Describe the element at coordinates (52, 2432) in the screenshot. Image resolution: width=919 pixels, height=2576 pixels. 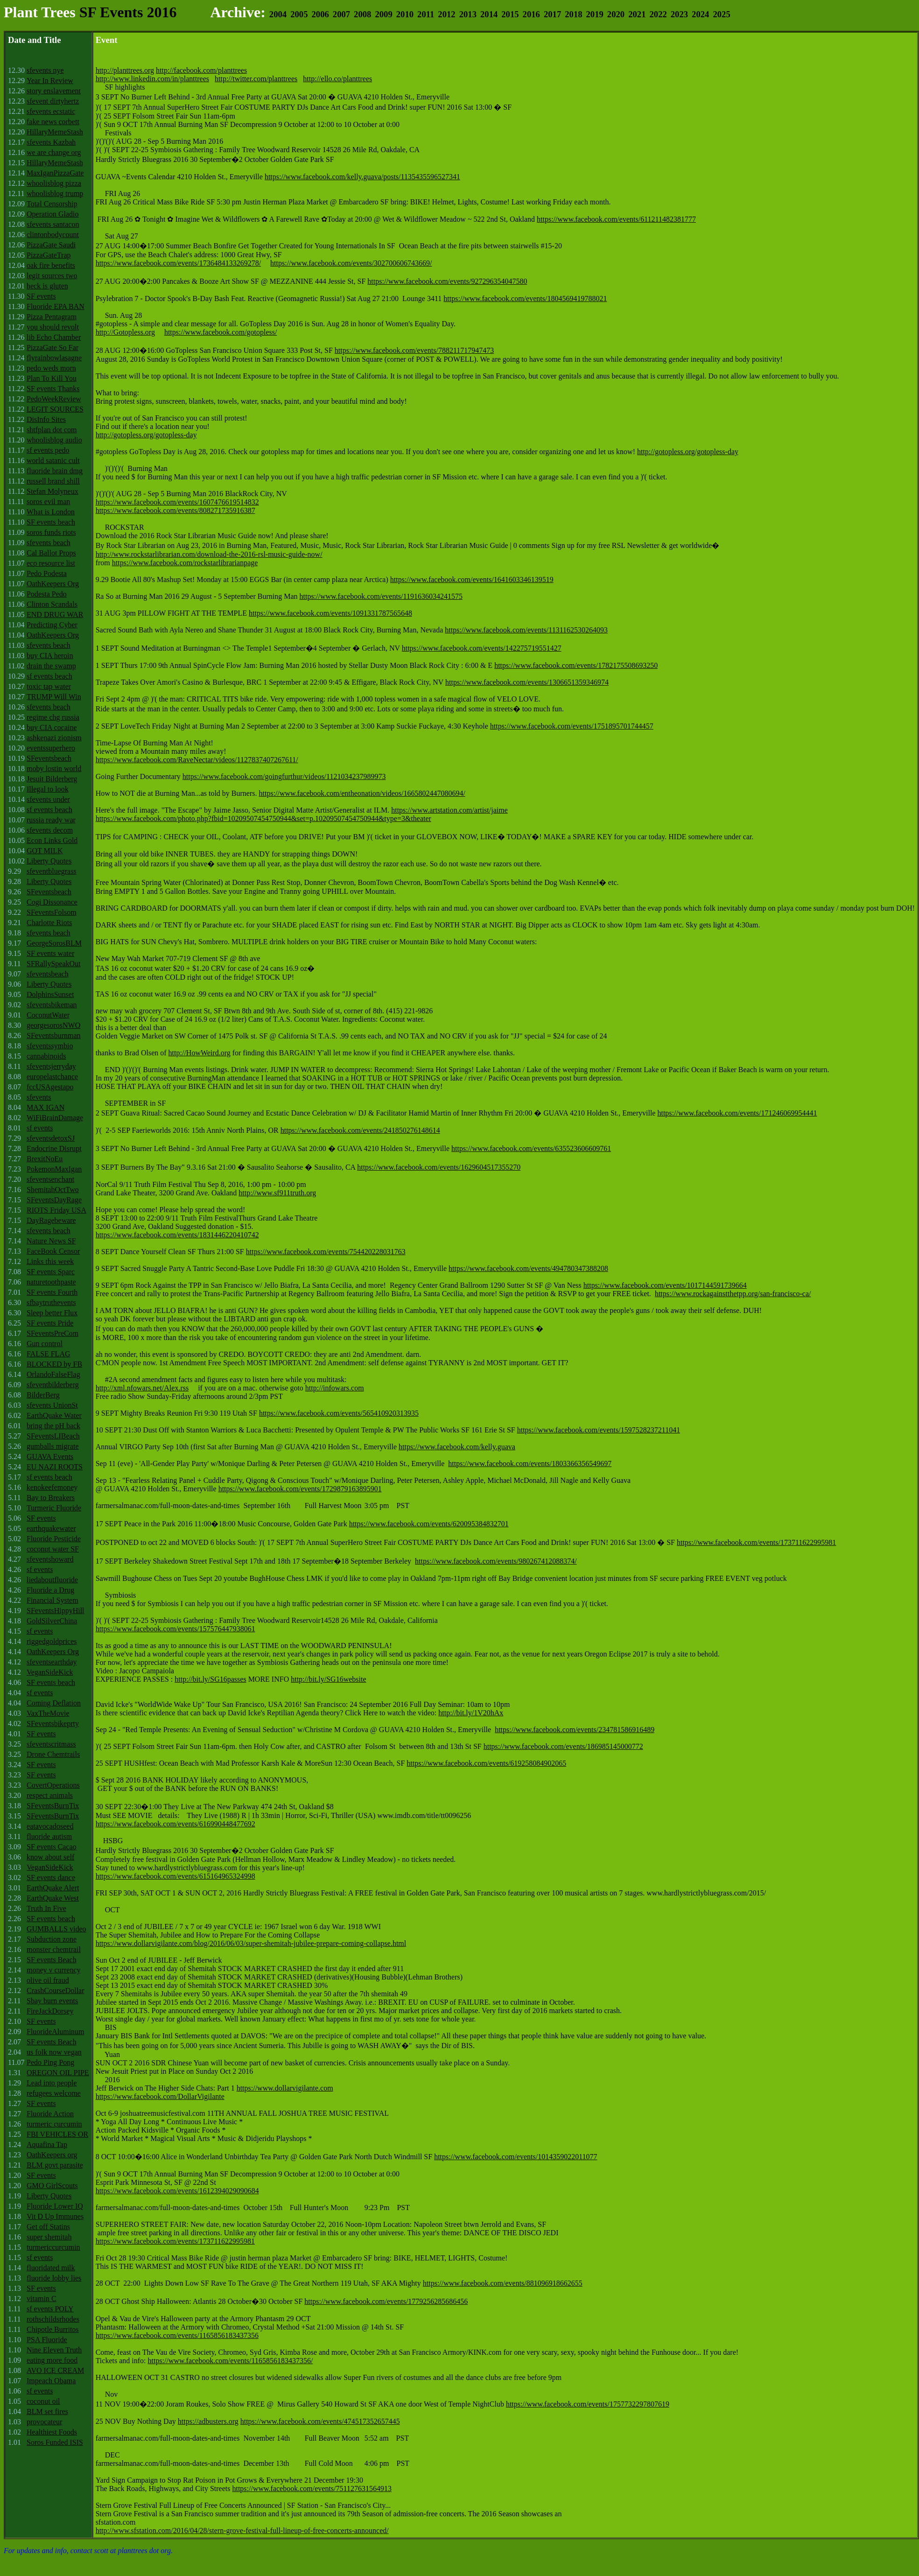
I see `Healthiest Foods` at that location.